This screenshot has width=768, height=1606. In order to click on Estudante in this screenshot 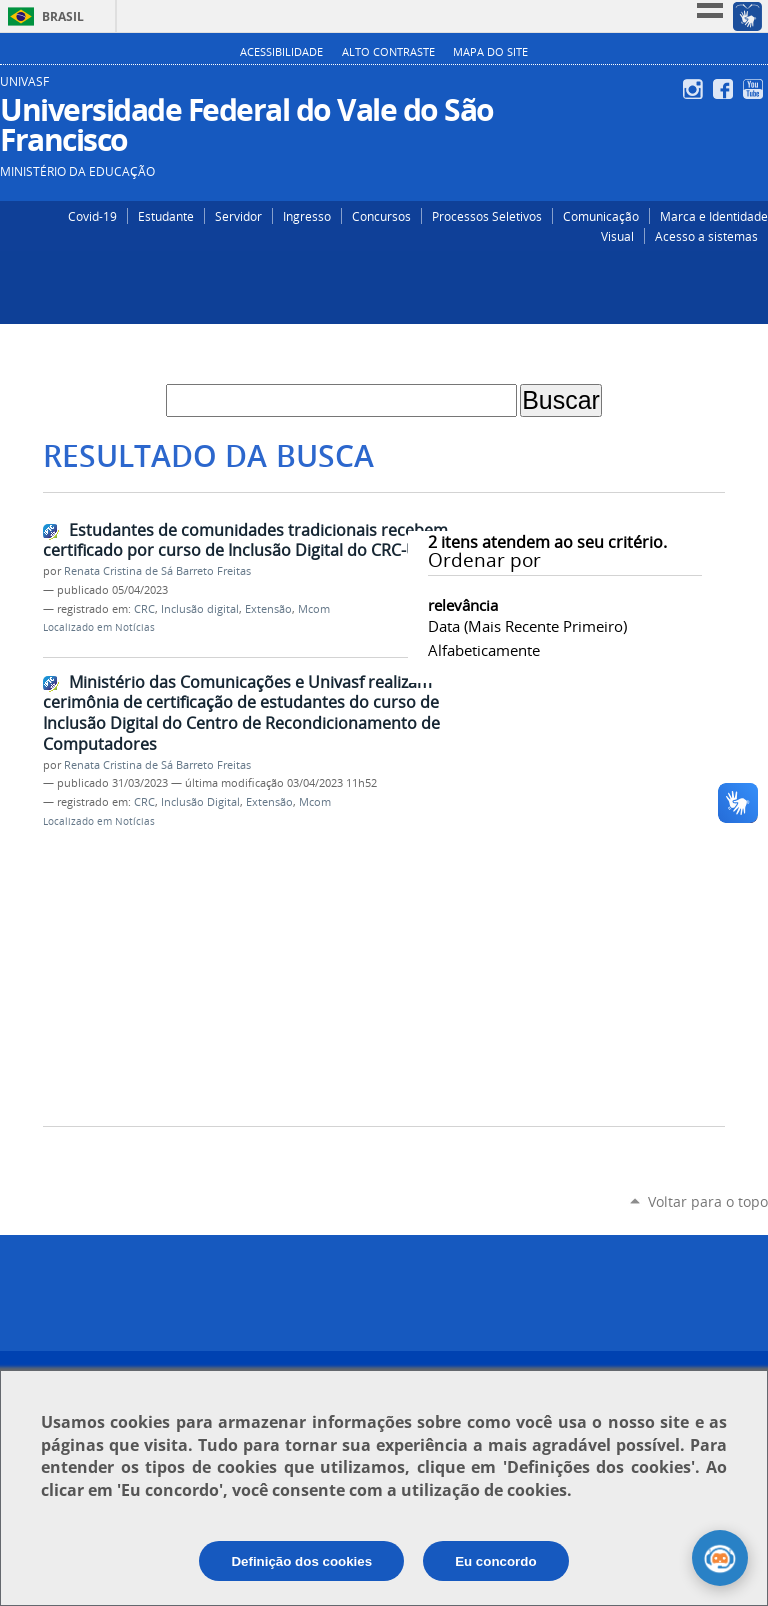, I will do `click(166, 216)`.